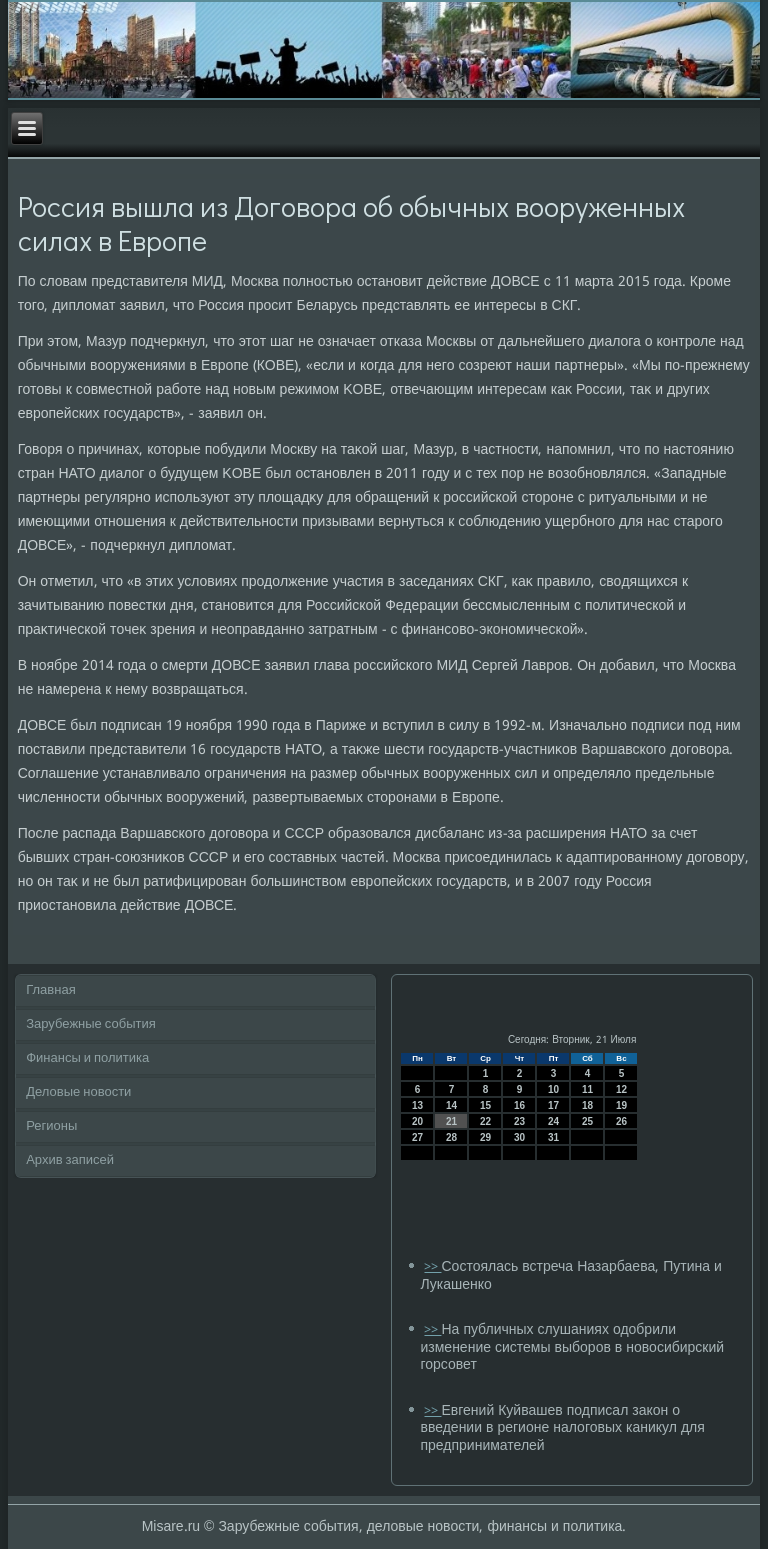 The height and width of the screenshot is (1549, 768). Describe the element at coordinates (417, 1105) in the screenshot. I see `13` at that location.